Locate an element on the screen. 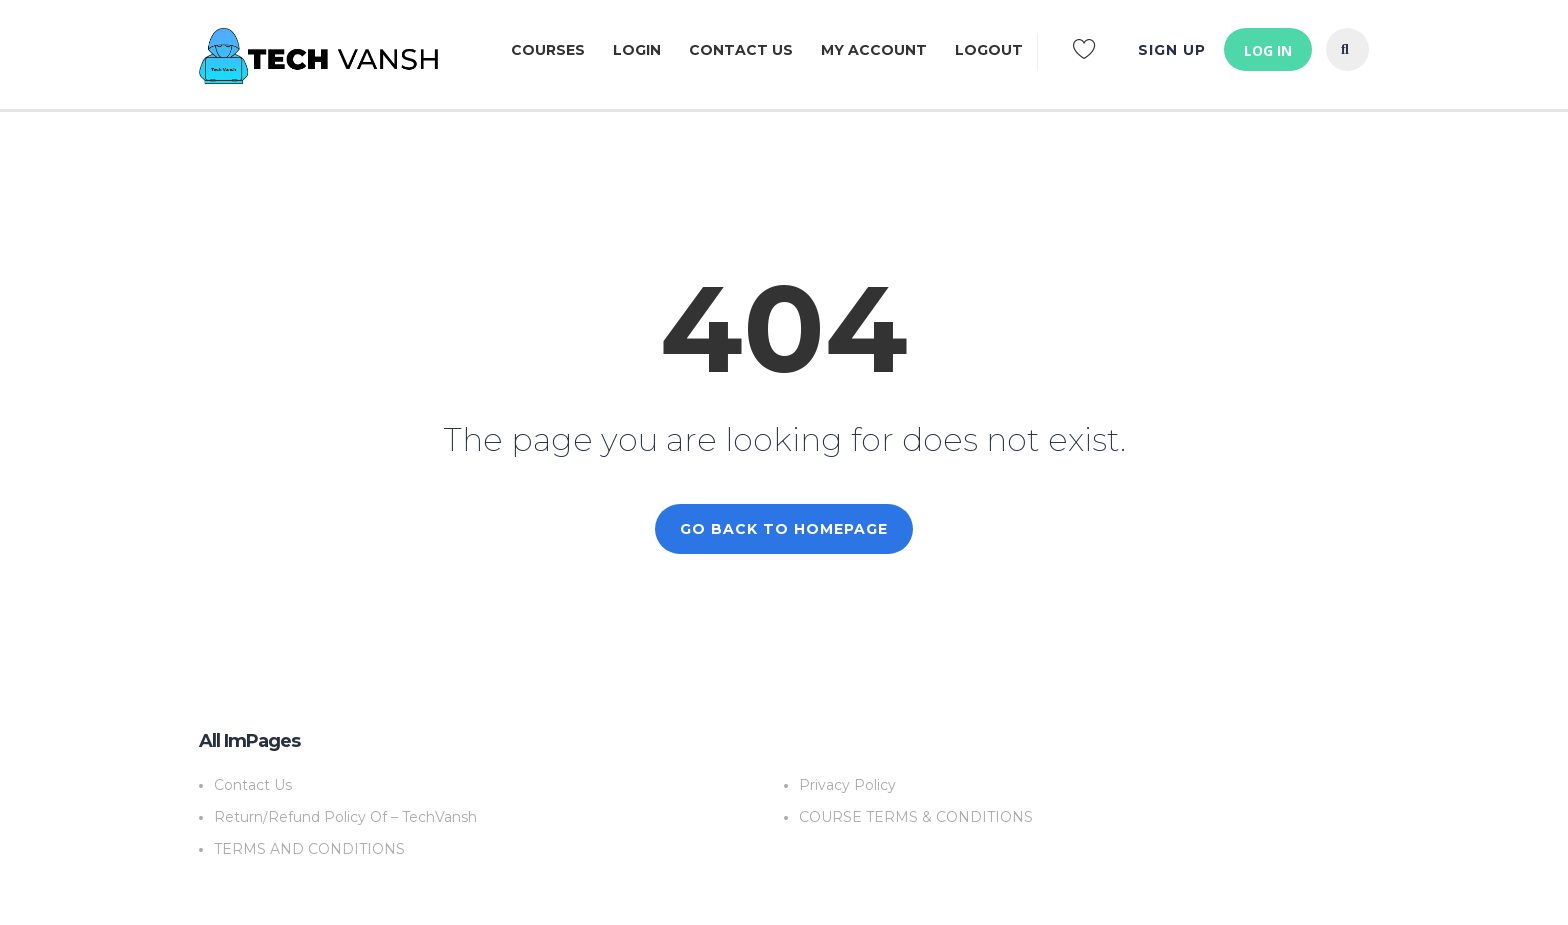 The height and width of the screenshot is (925, 1568). Contact Us is located at coordinates (741, 50).